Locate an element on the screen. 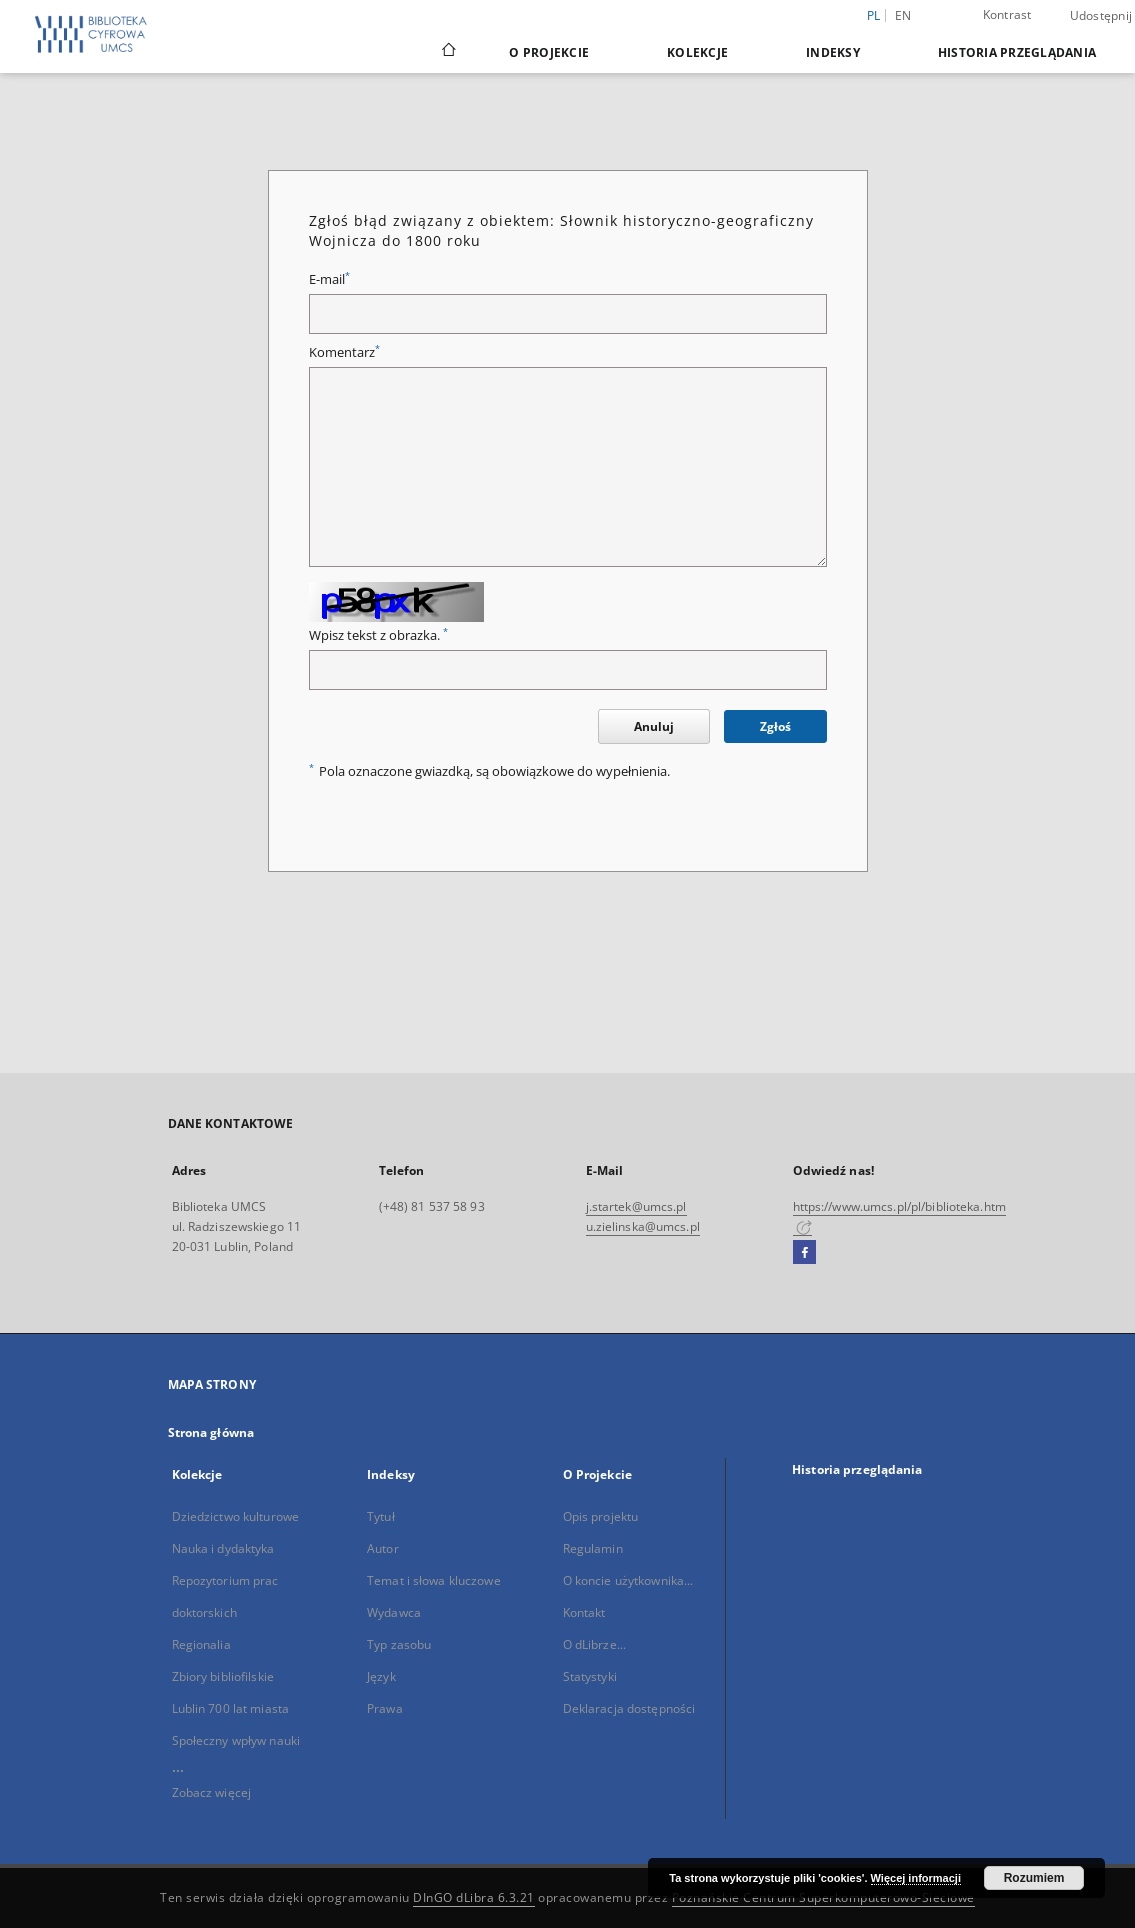 The width and height of the screenshot is (1135, 1928). Tytuł is located at coordinates (381, 1516).